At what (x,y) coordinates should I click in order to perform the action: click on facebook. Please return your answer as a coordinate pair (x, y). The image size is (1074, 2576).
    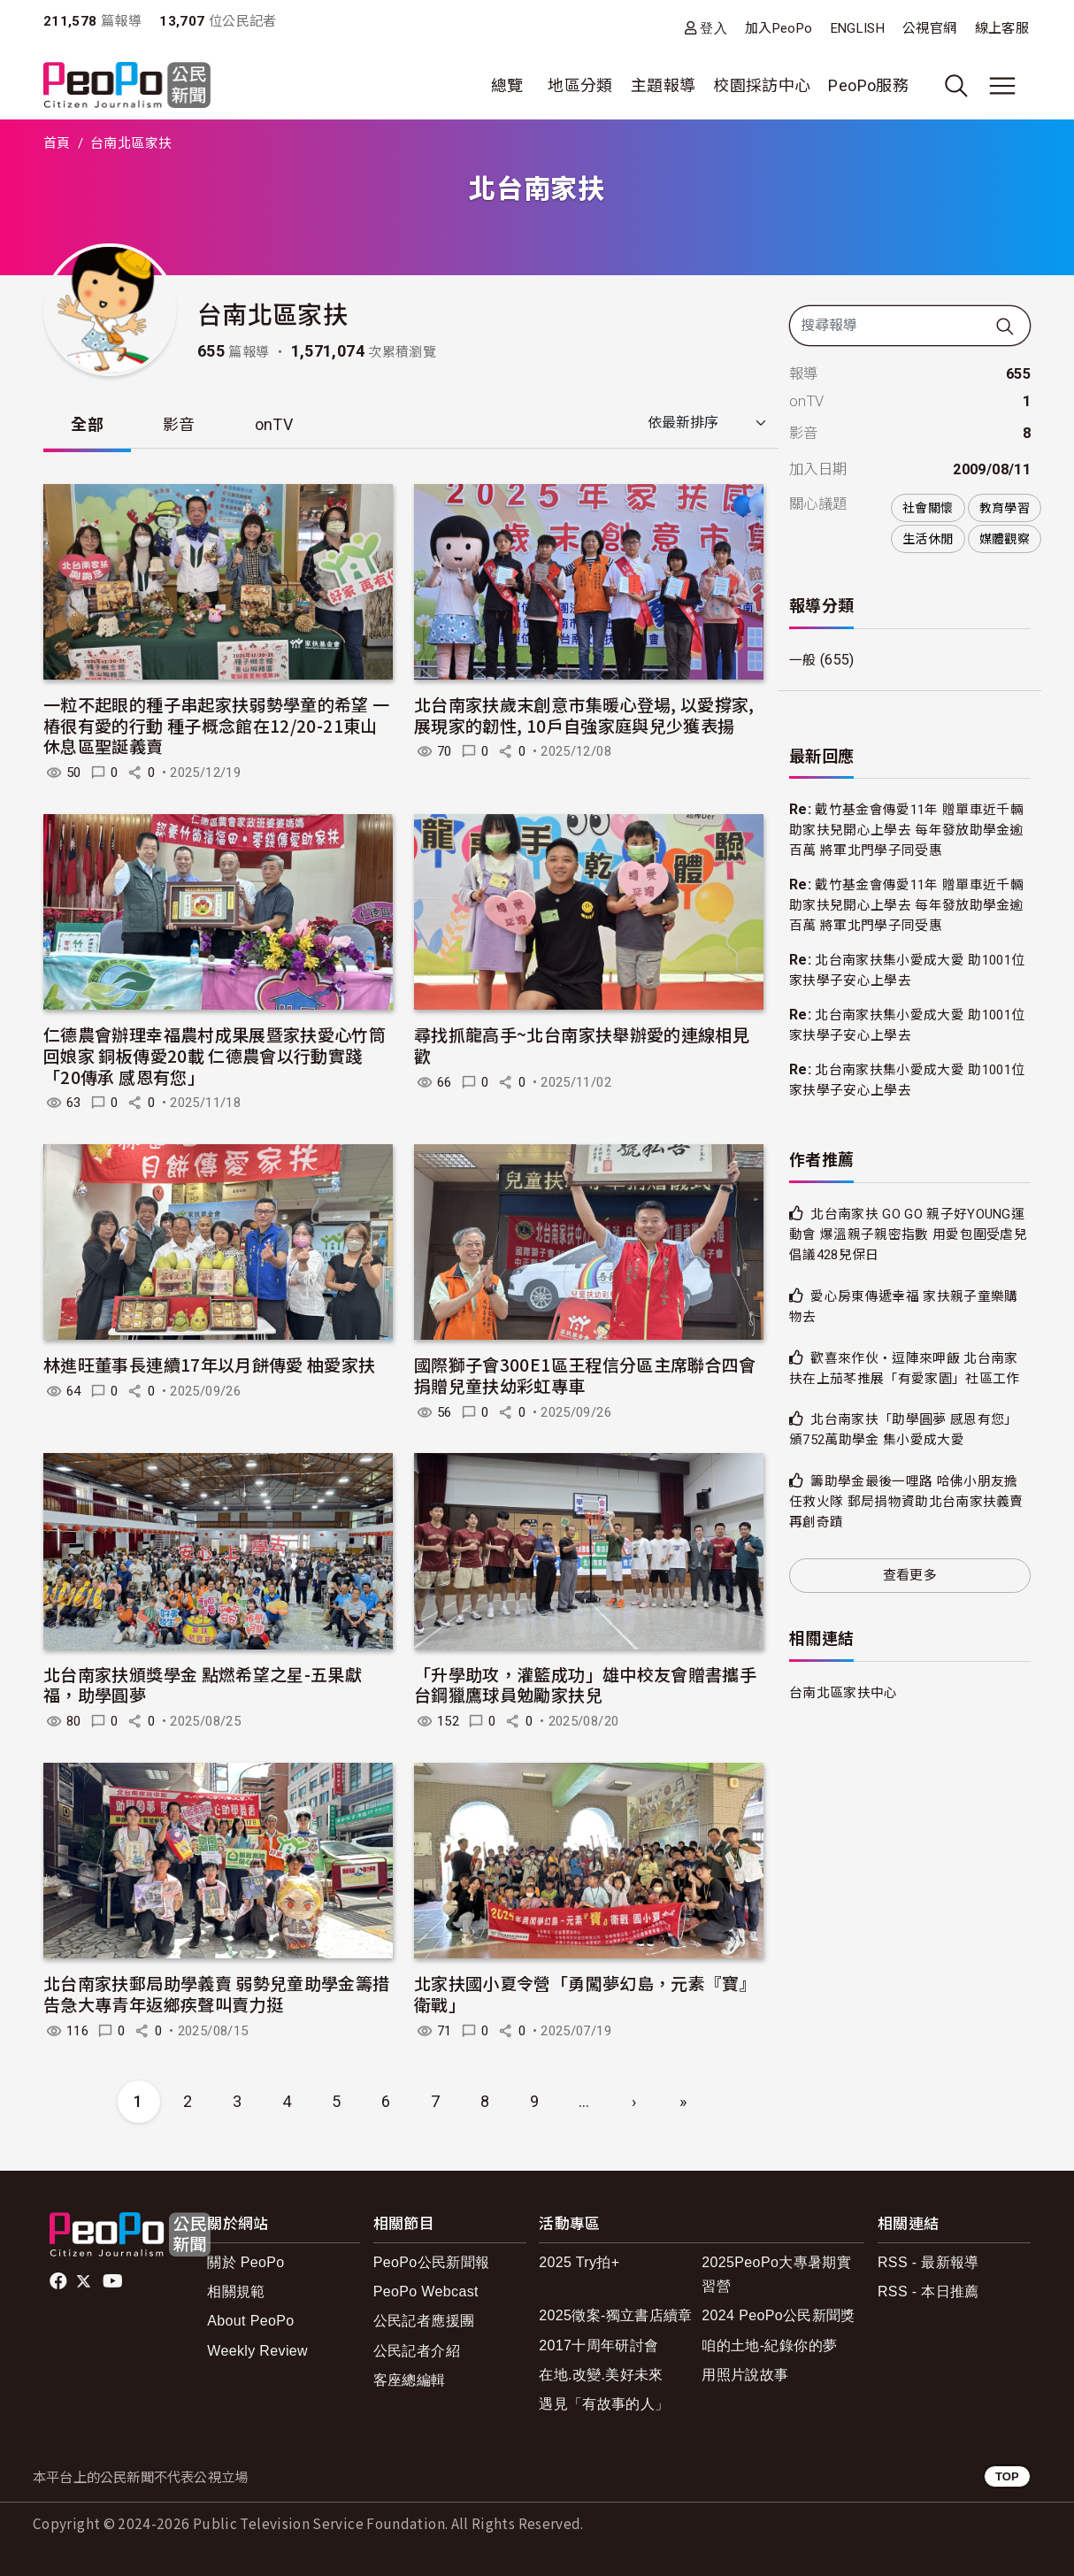
    Looking at the image, I should click on (60, 2282).